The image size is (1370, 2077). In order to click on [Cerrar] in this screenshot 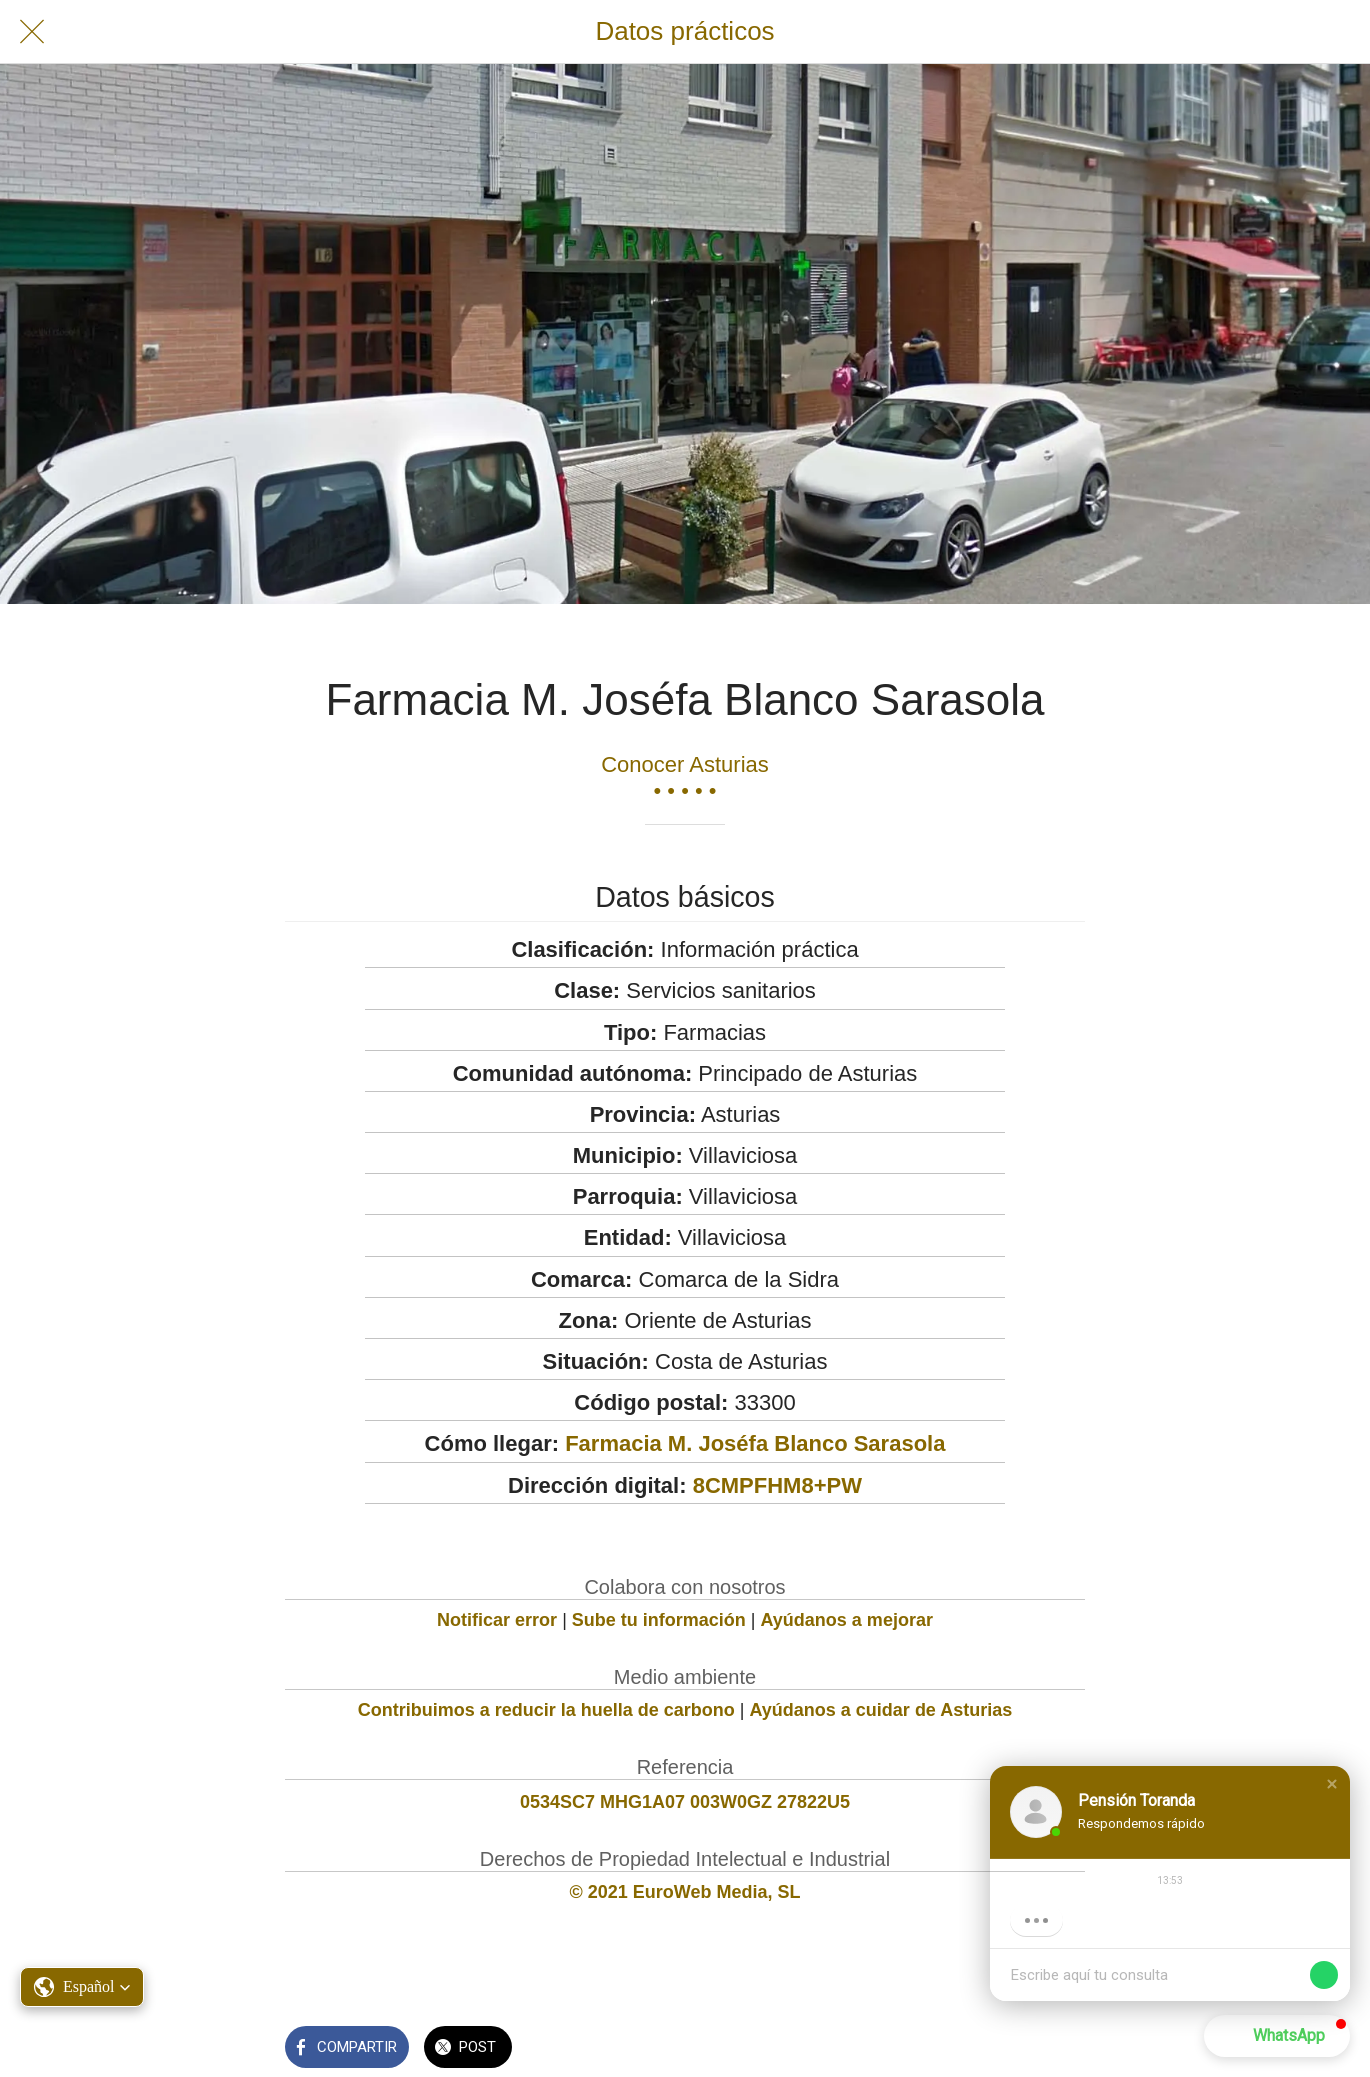, I will do `click(32, 32)`.